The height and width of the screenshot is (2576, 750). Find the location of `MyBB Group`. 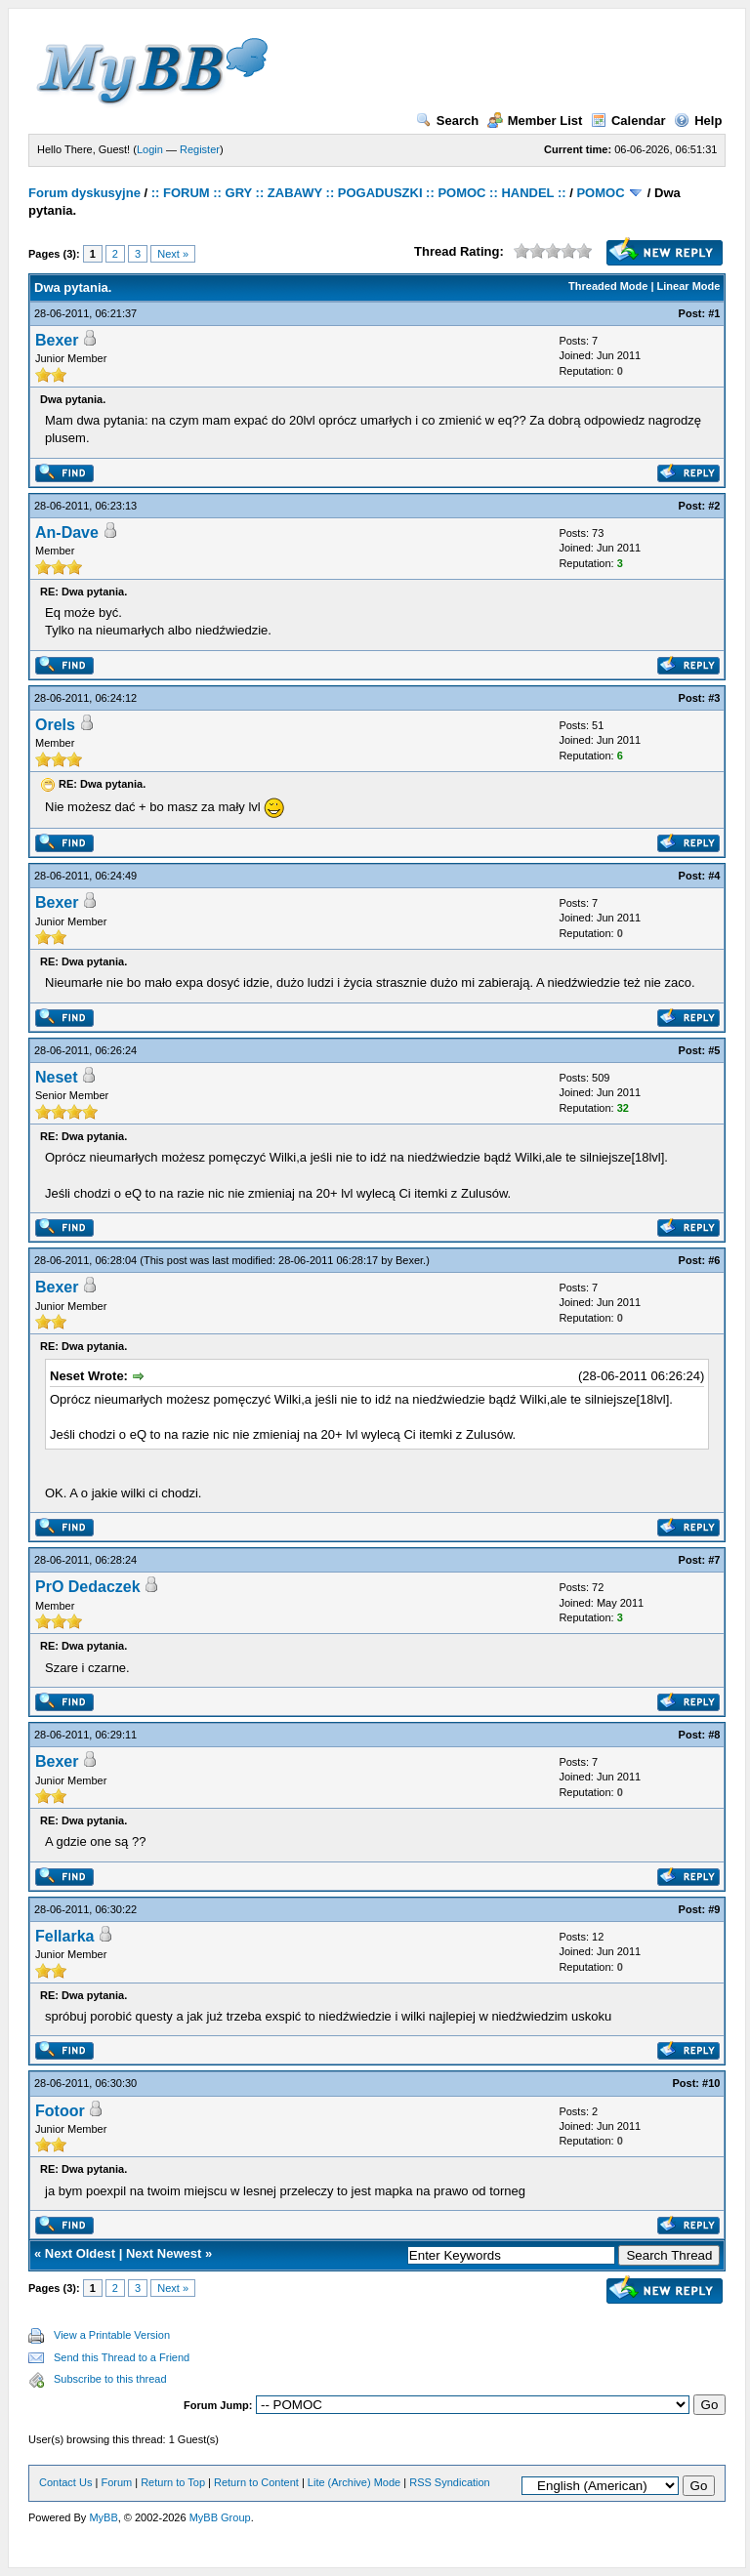

MyBB Group is located at coordinates (220, 2517).